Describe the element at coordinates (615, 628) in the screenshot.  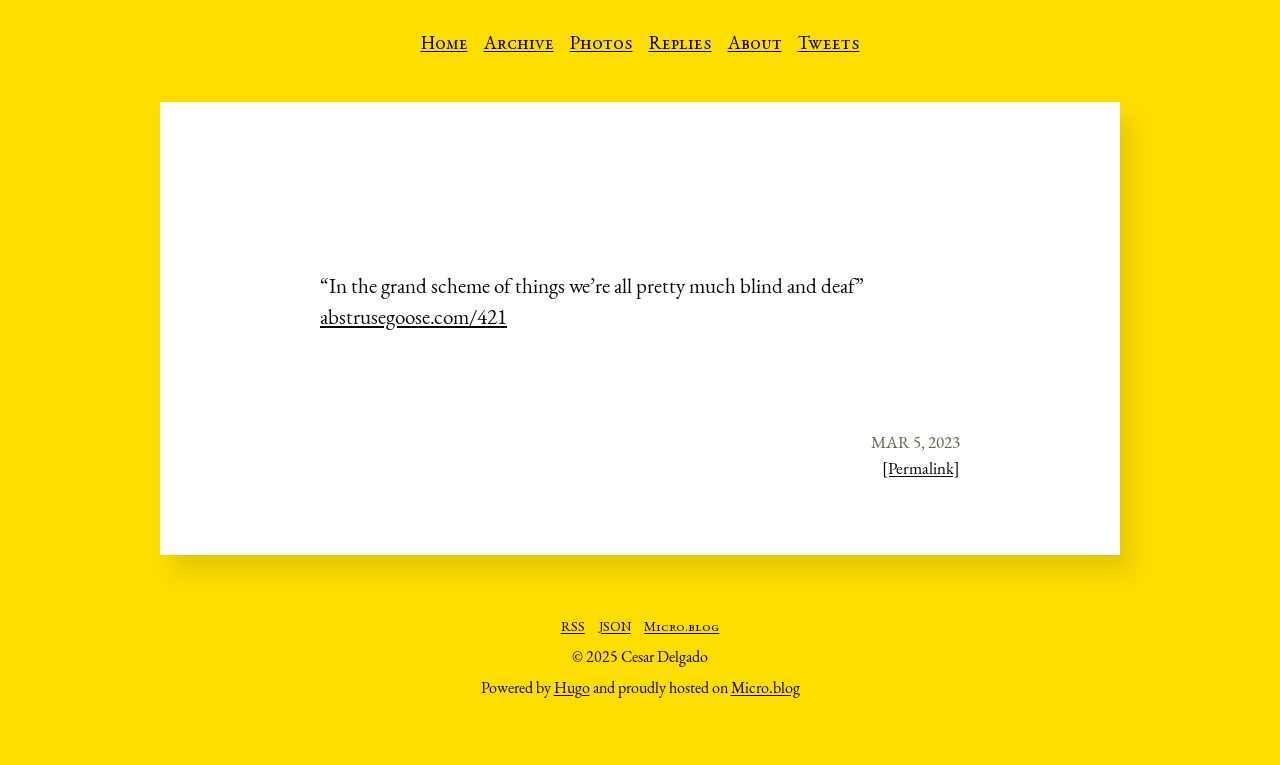
I see `JSON` at that location.